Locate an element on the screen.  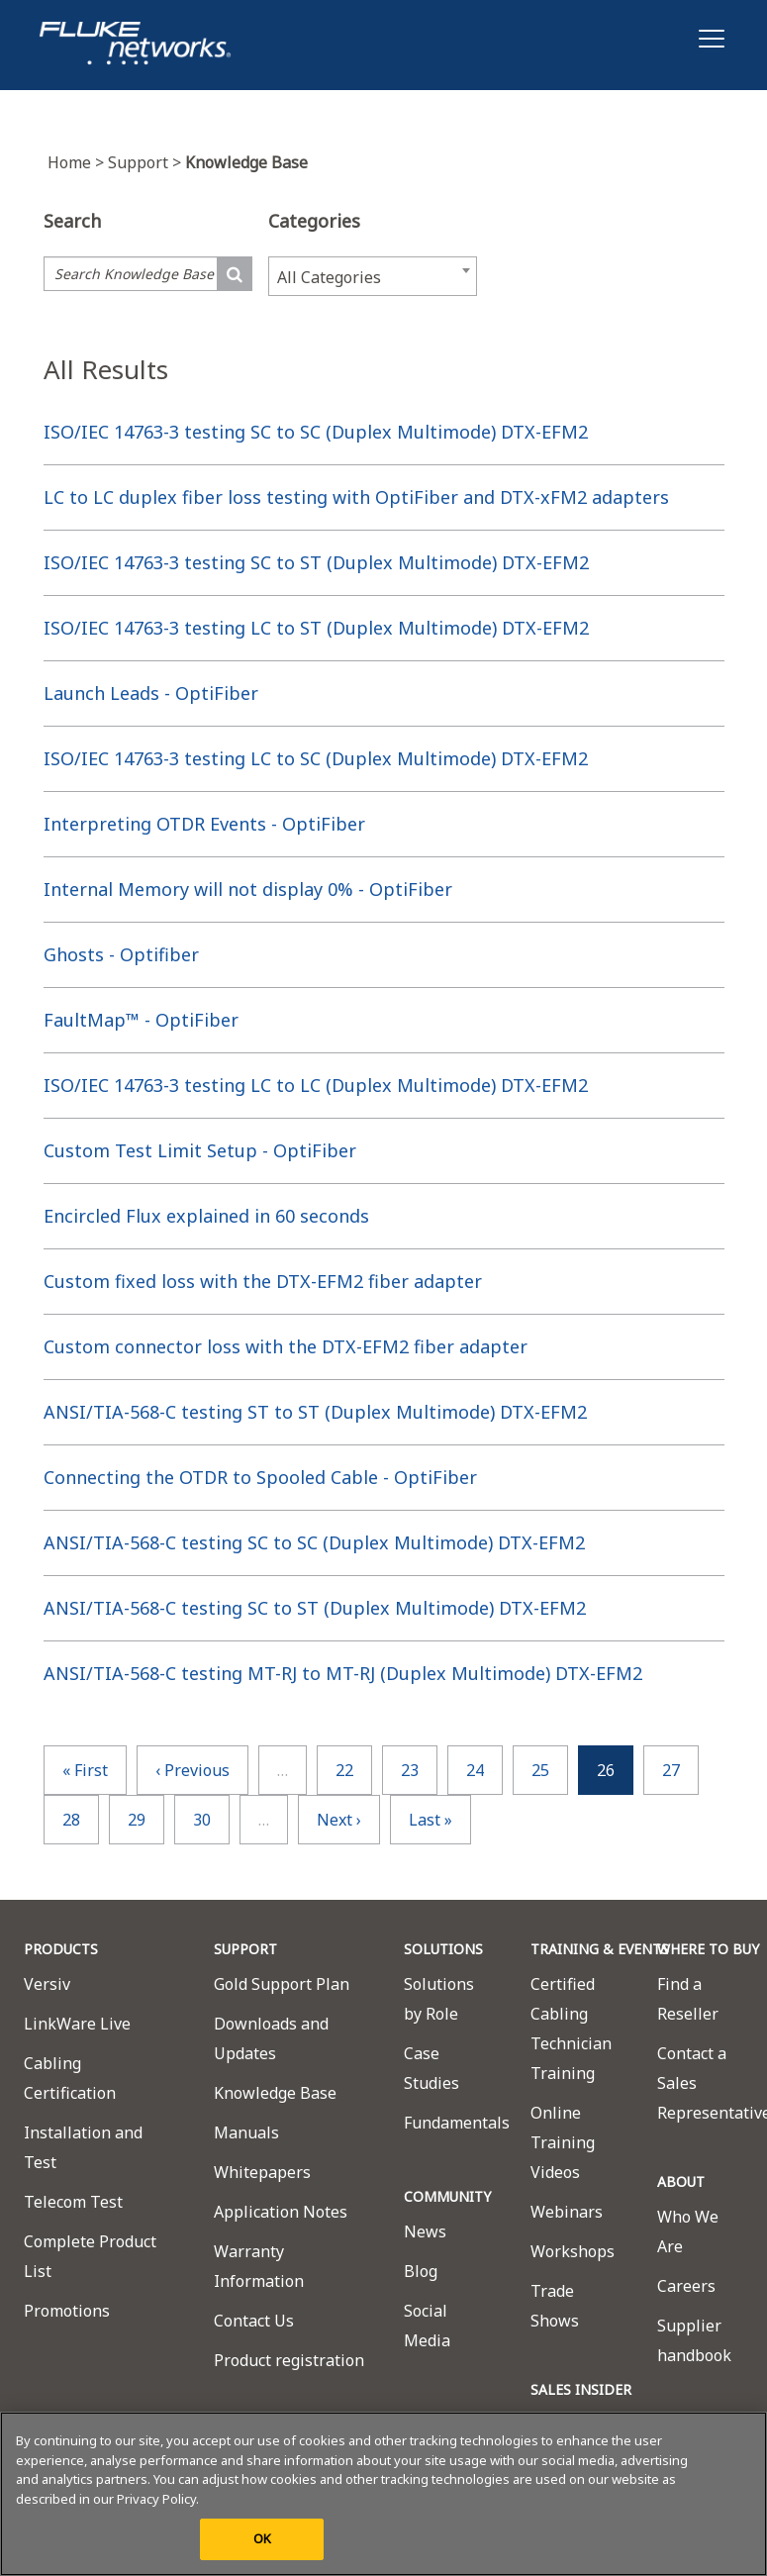
Versiv is located at coordinates (47, 1984).